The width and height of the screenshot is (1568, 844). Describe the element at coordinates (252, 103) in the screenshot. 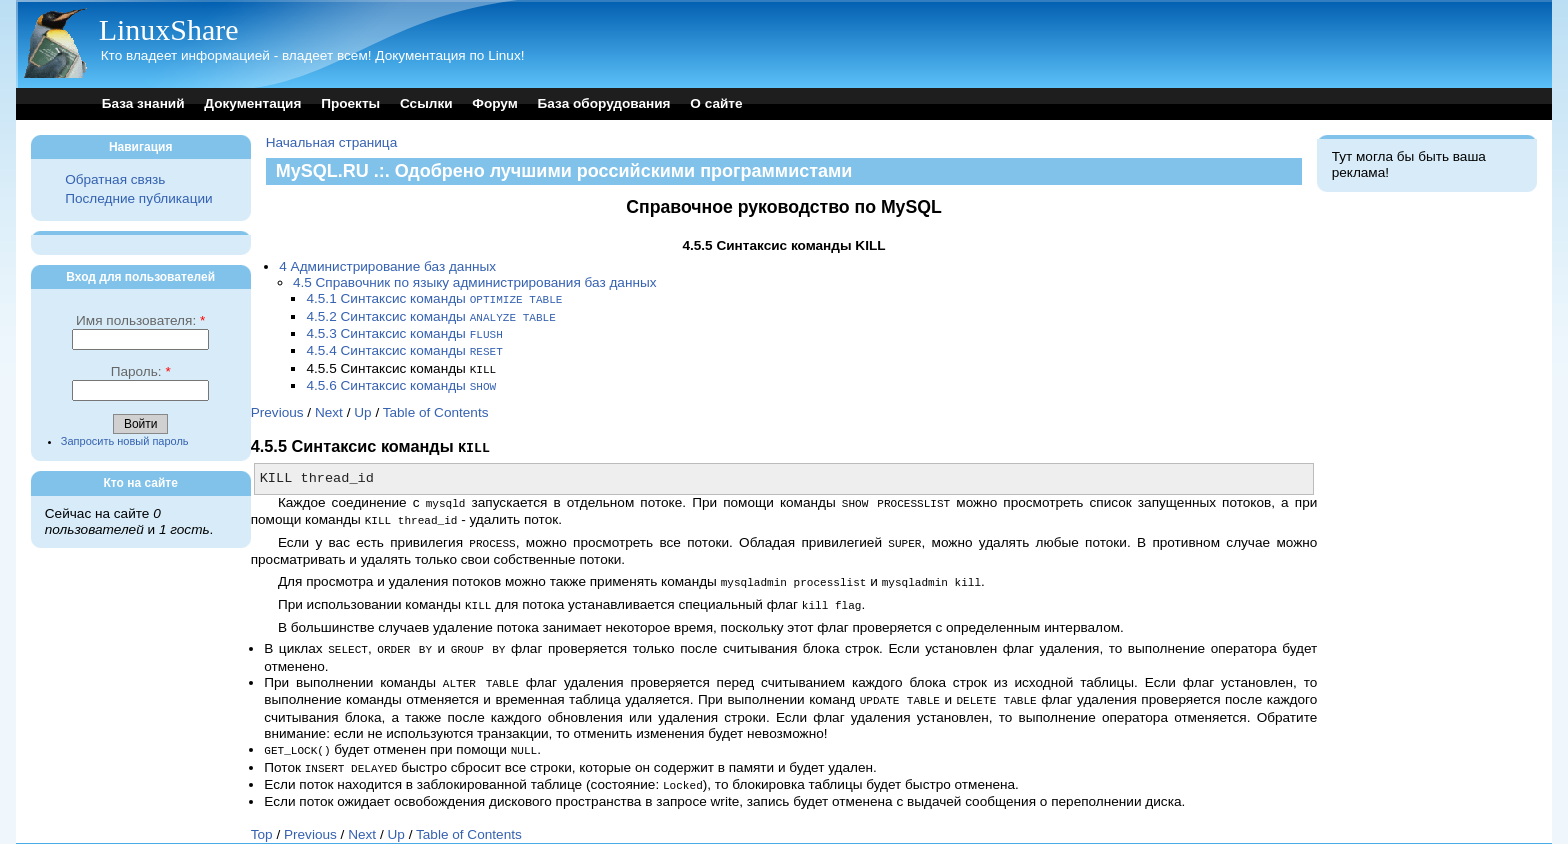

I see `Документация` at that location.